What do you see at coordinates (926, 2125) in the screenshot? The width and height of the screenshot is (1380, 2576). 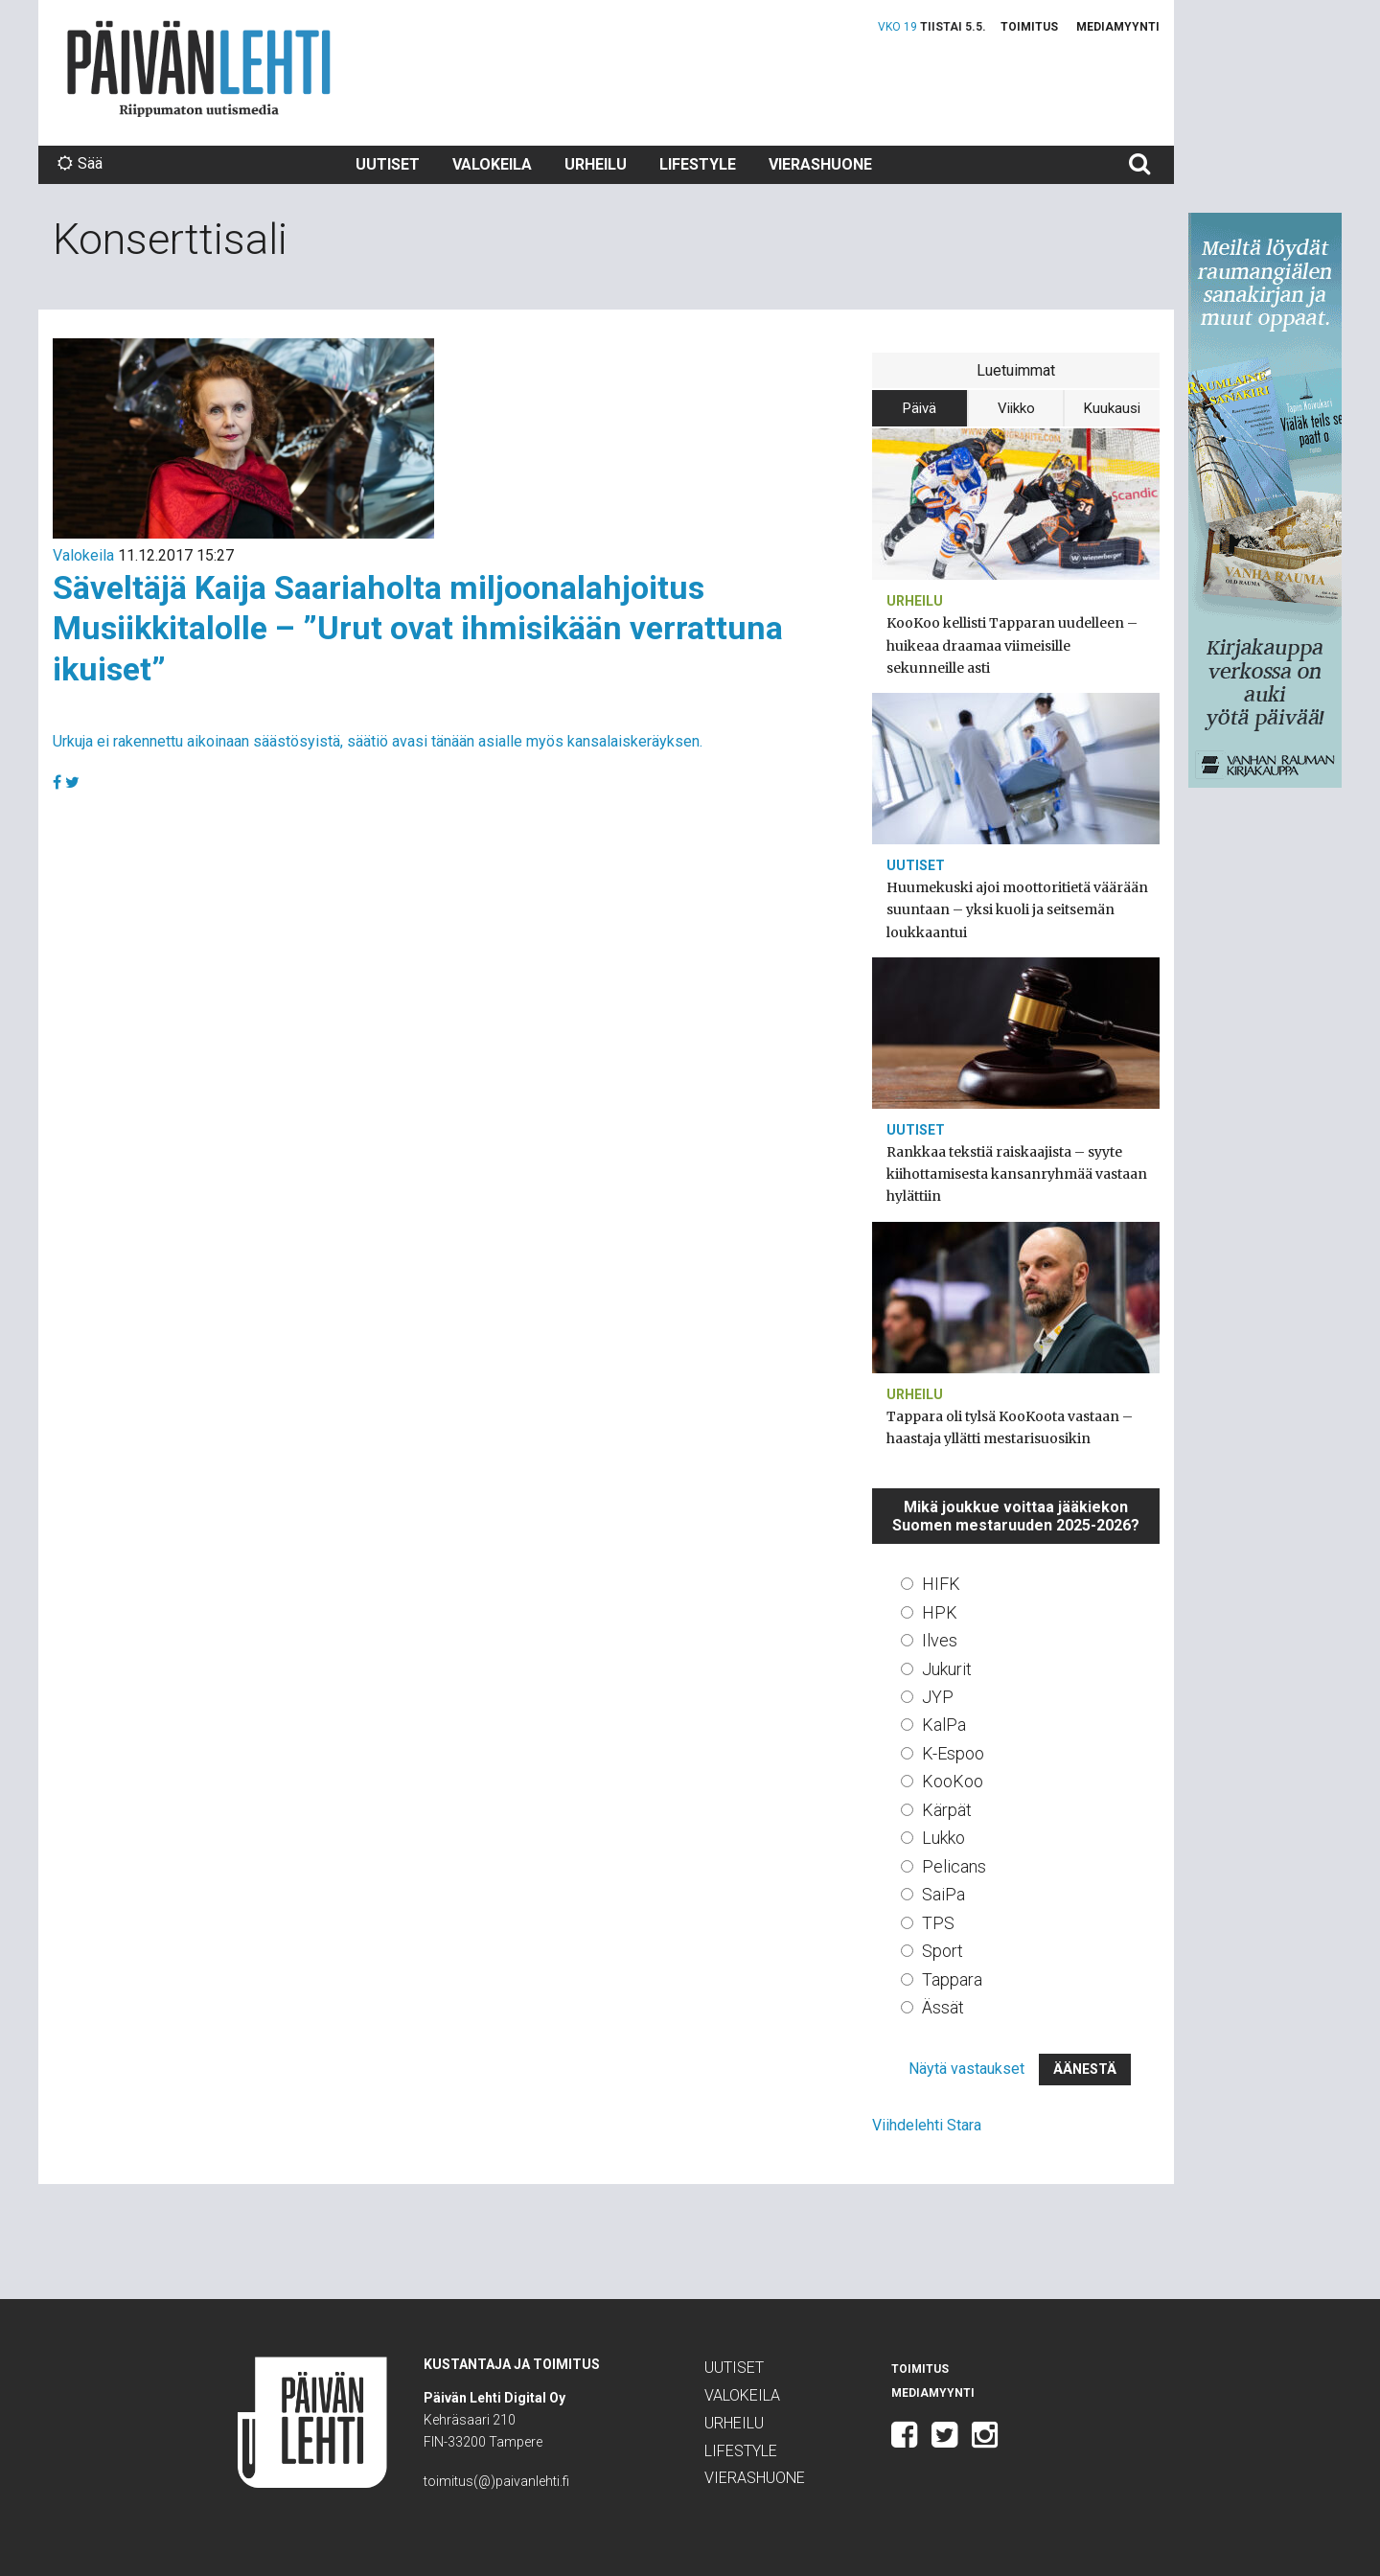 I see `Viihdelehti Stara` at bounding box center [926, 2125].